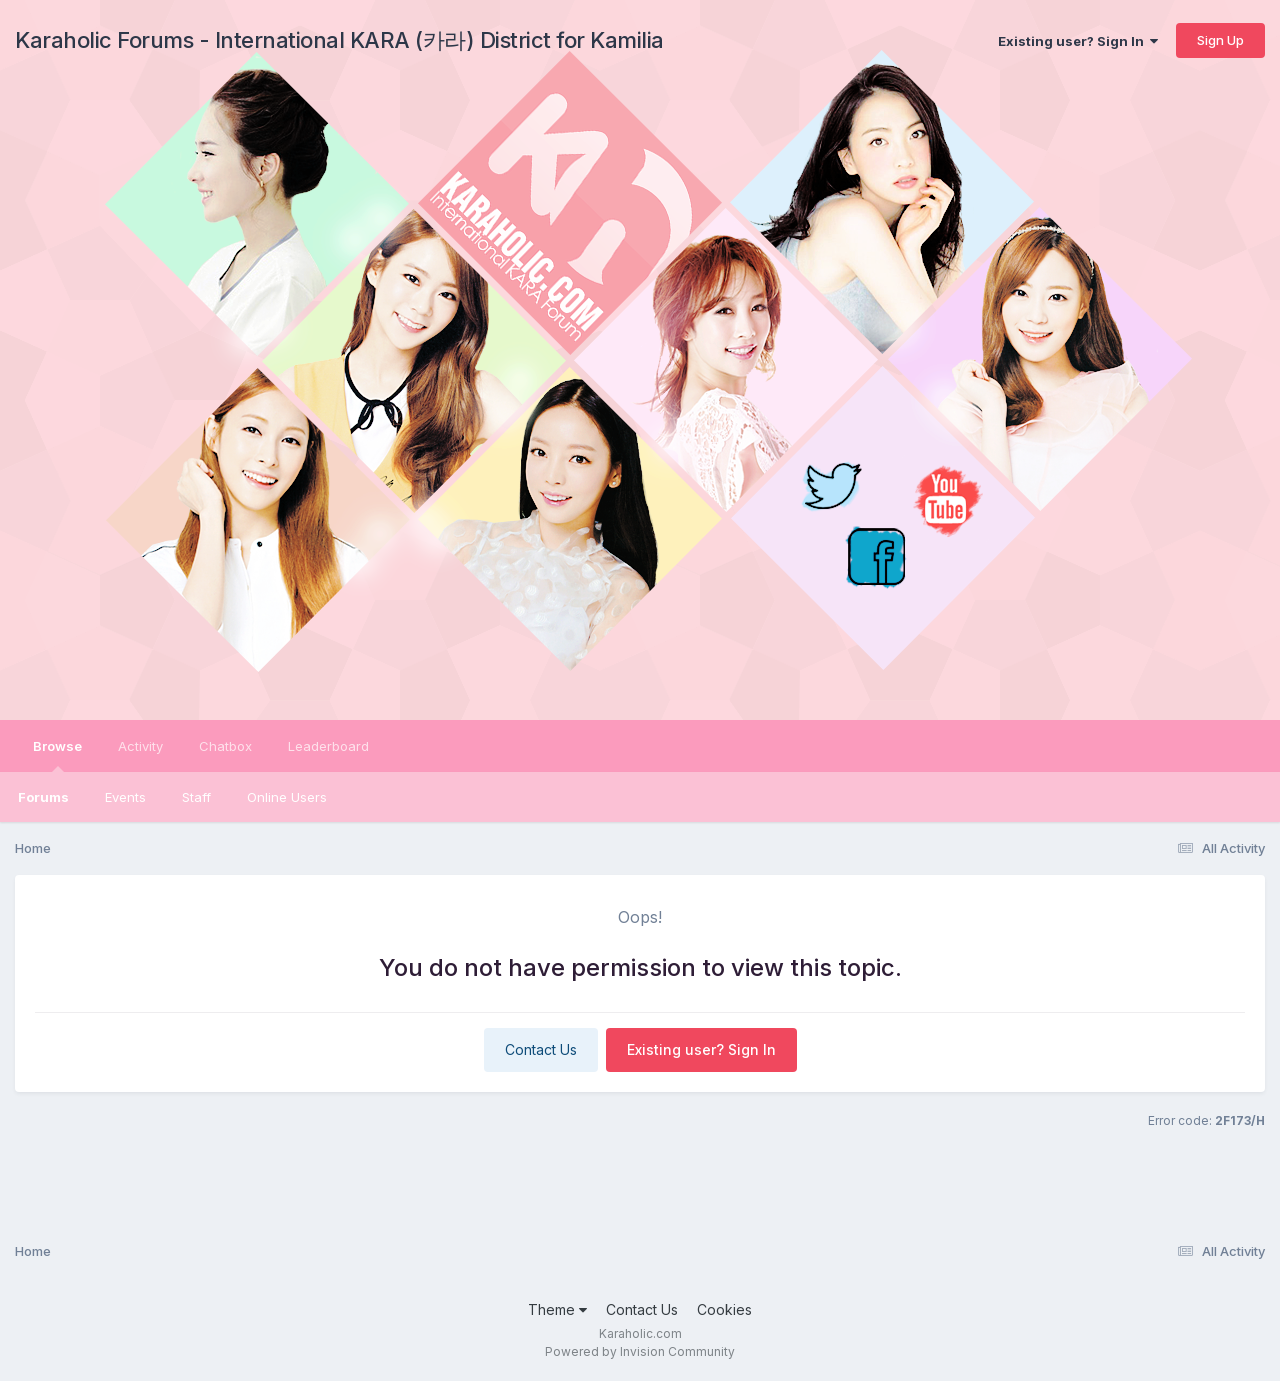 The image size is (1280, 1381). Describe the element at coordinates (640, 1351) in the screenshot. I see `Powered by Invision Community` at that location.